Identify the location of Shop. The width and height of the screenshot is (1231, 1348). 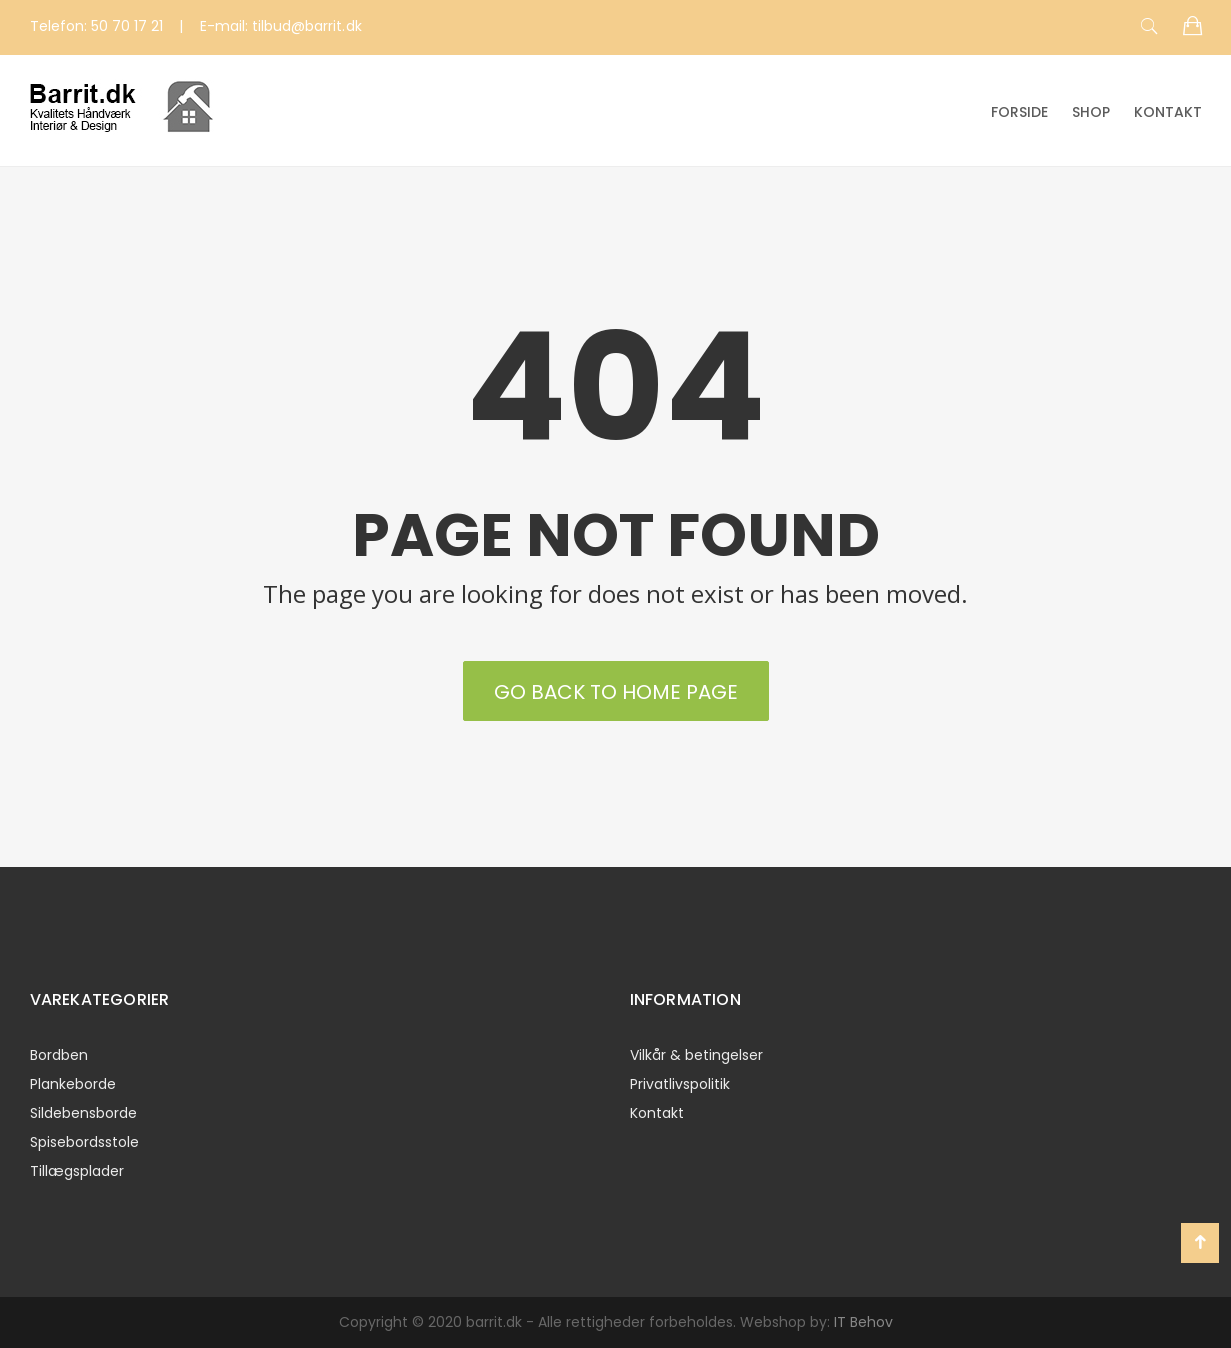
(1091, 112).